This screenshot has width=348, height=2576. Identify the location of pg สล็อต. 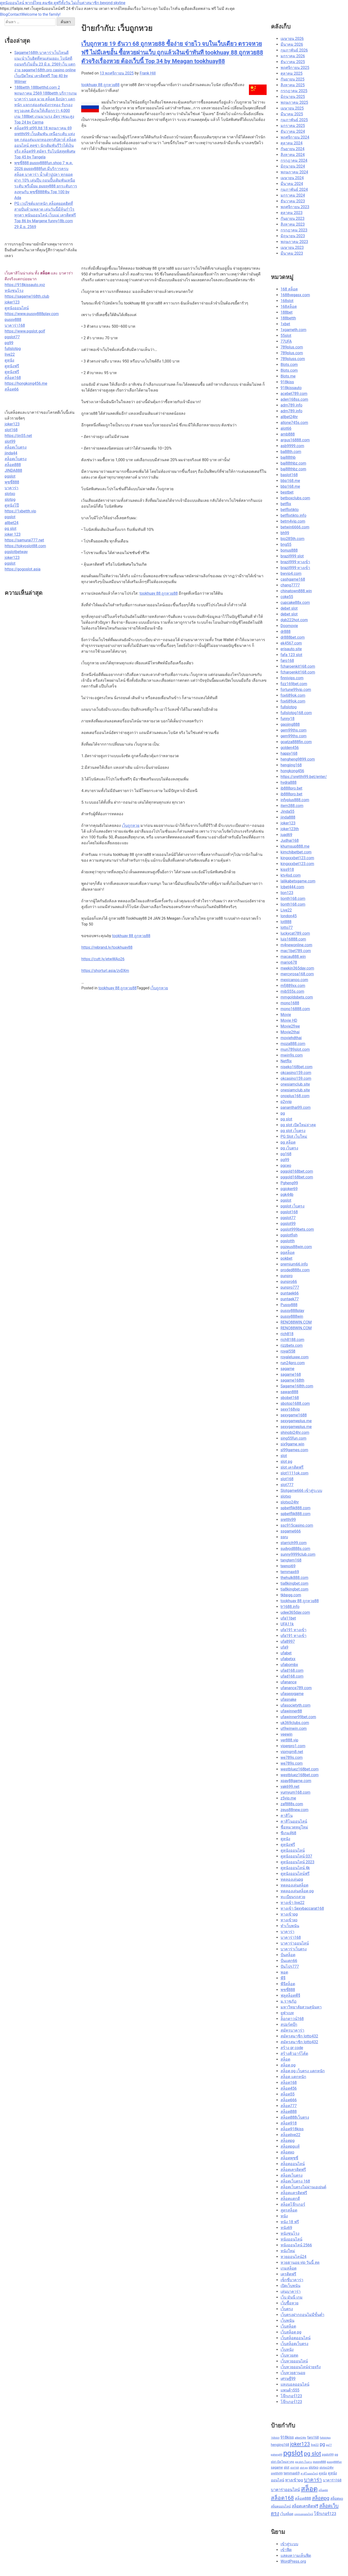
(288, 1142).